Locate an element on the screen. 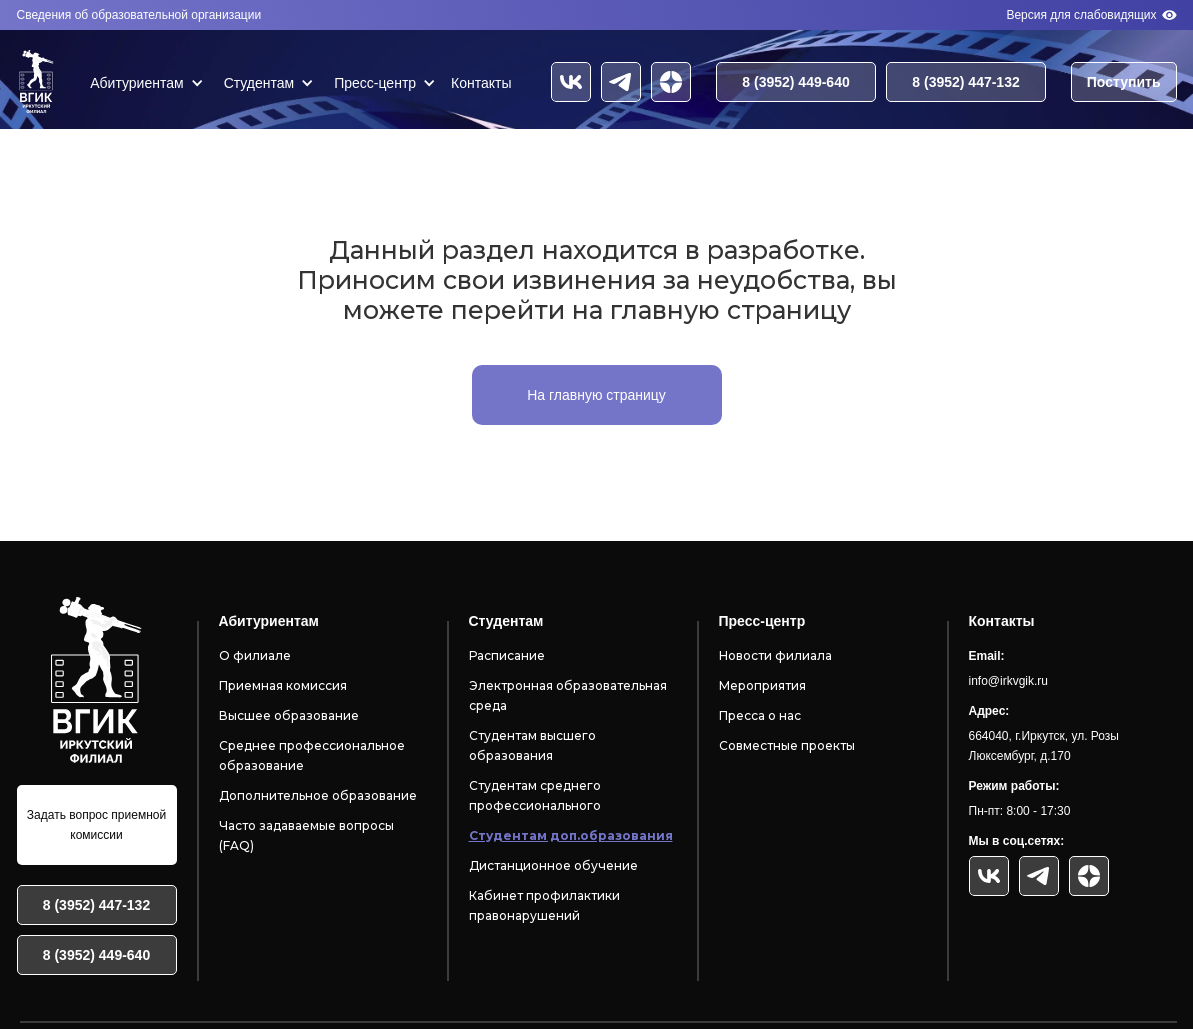  На главную страницу is located at coordinates (596, 395).